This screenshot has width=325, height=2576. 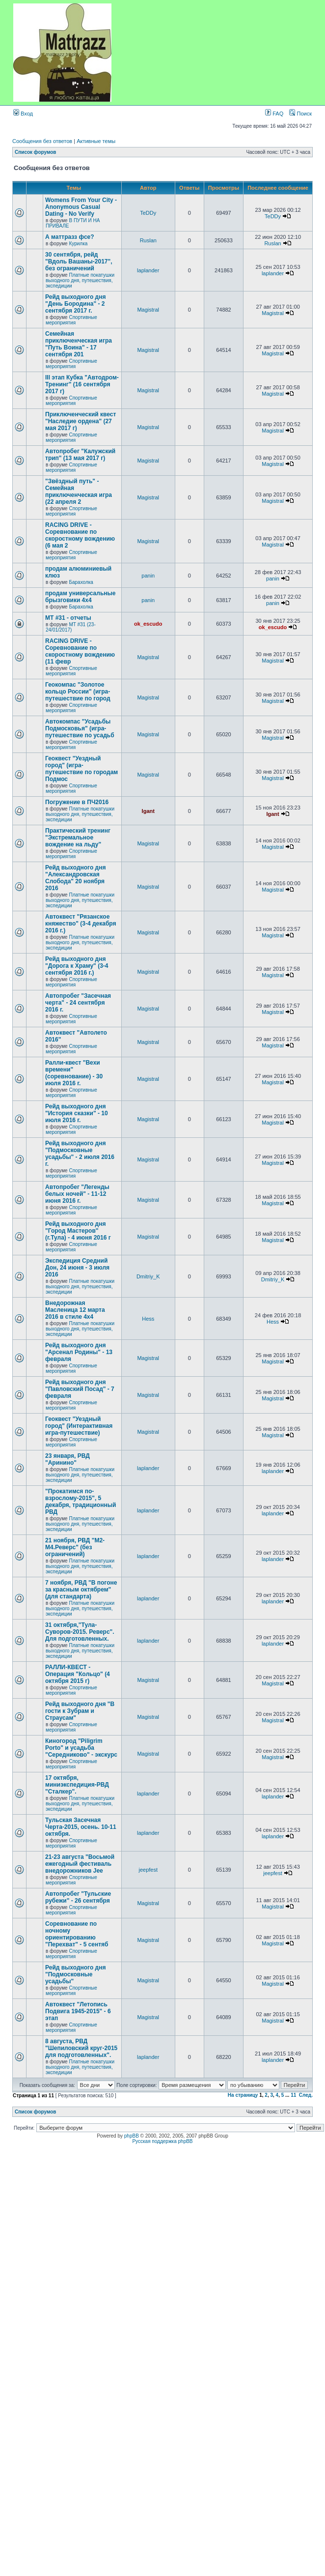 What do you see at coordinates (148, 1319) in the screenshot?
I see `Hess` at bounding box center [148, 1319].